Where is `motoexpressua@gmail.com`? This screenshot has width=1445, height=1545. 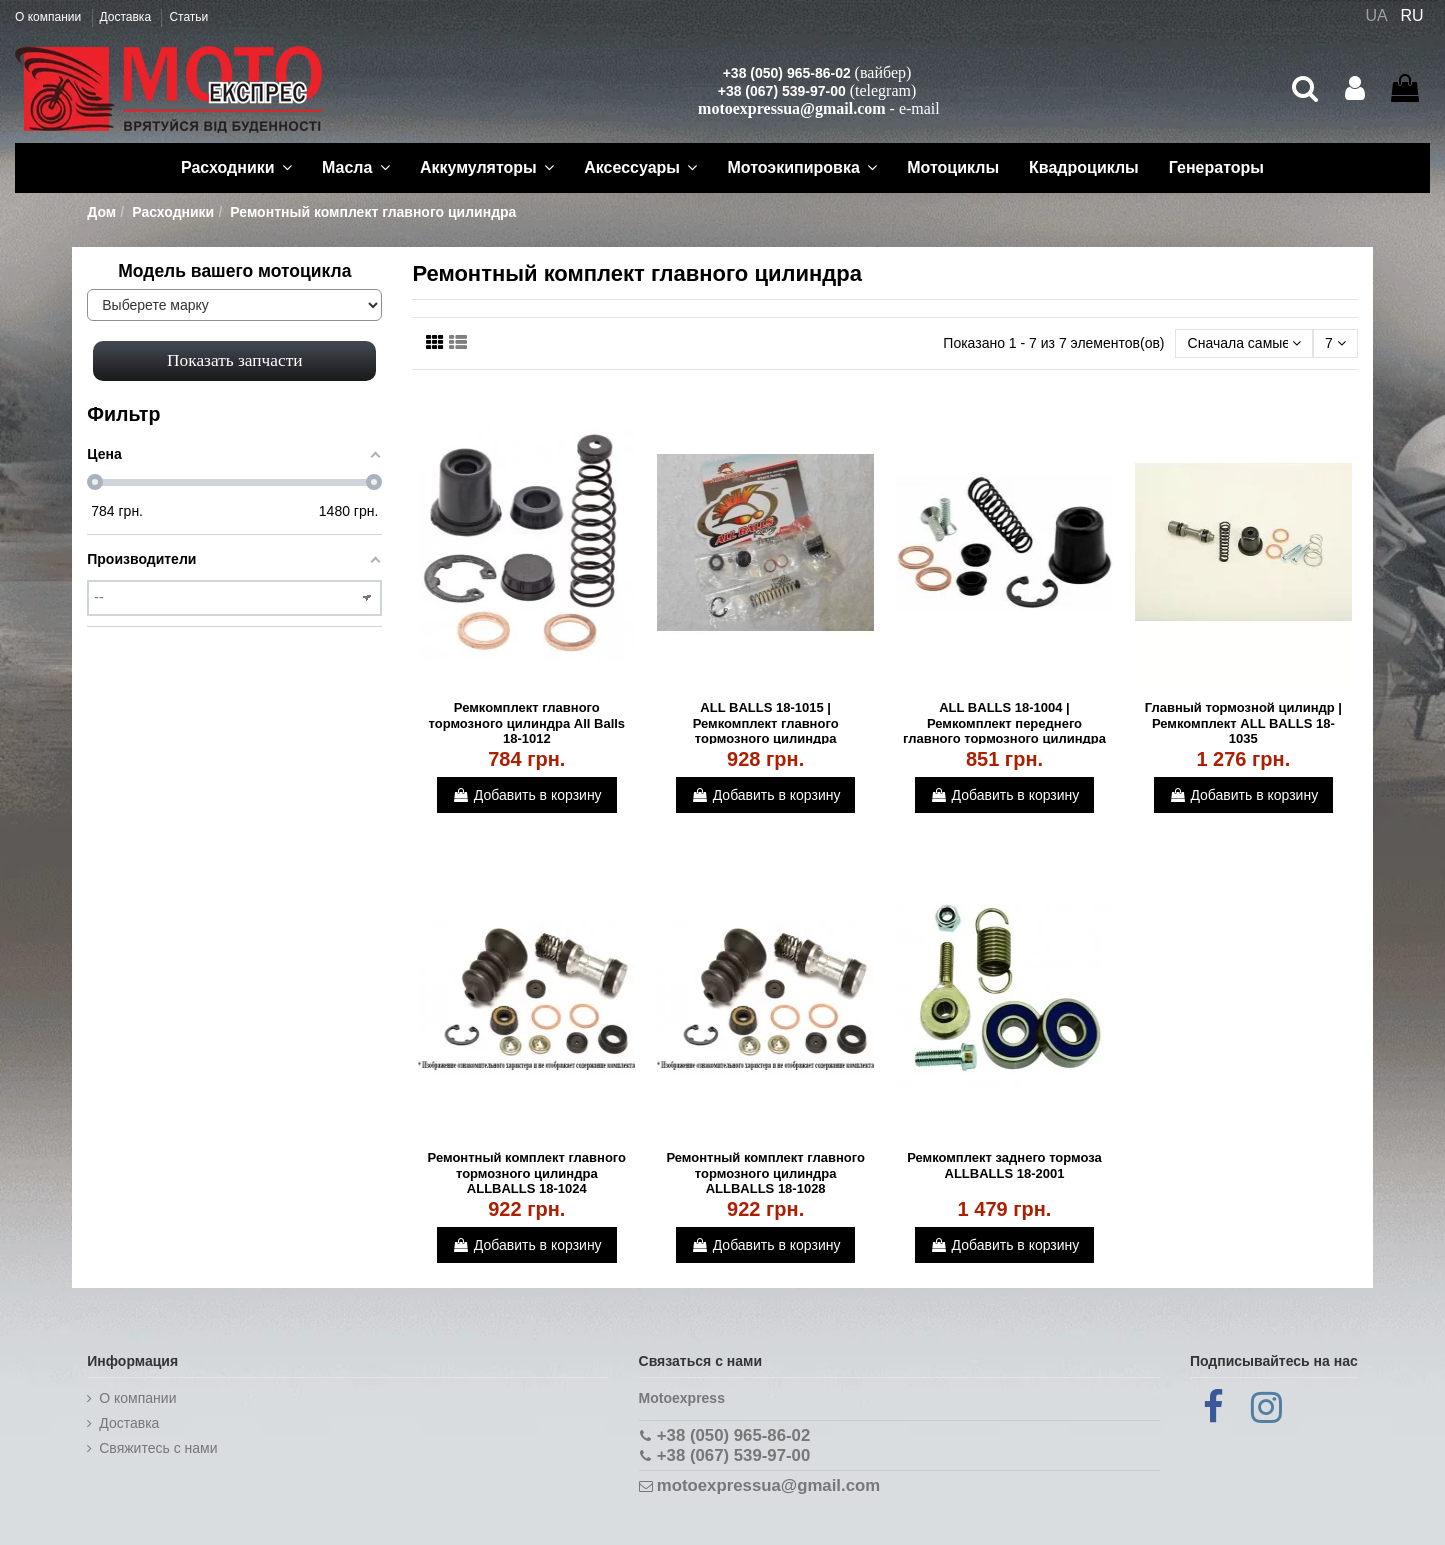 motoexpressua@gmail.com is located at coordinates (791, 108).